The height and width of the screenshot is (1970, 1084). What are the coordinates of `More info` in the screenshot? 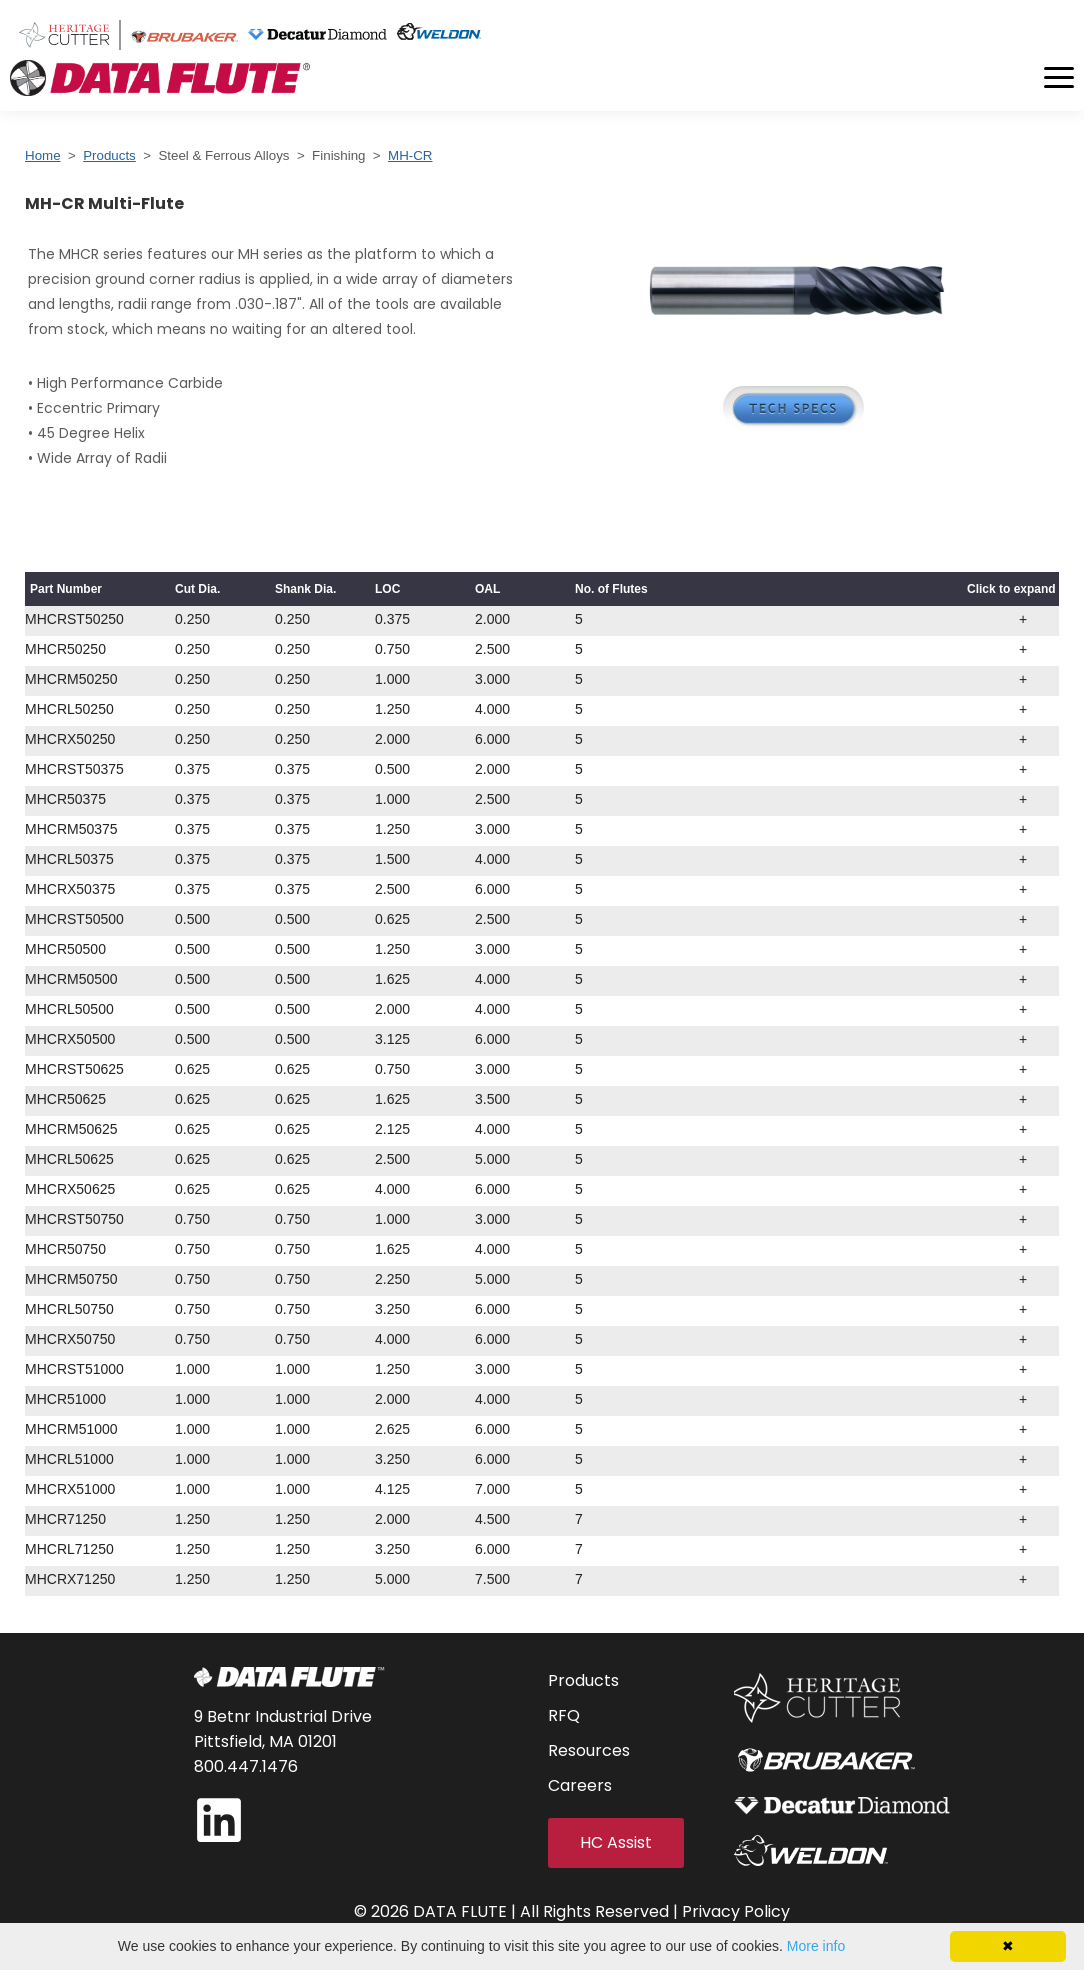 It's located at (816, 1946).